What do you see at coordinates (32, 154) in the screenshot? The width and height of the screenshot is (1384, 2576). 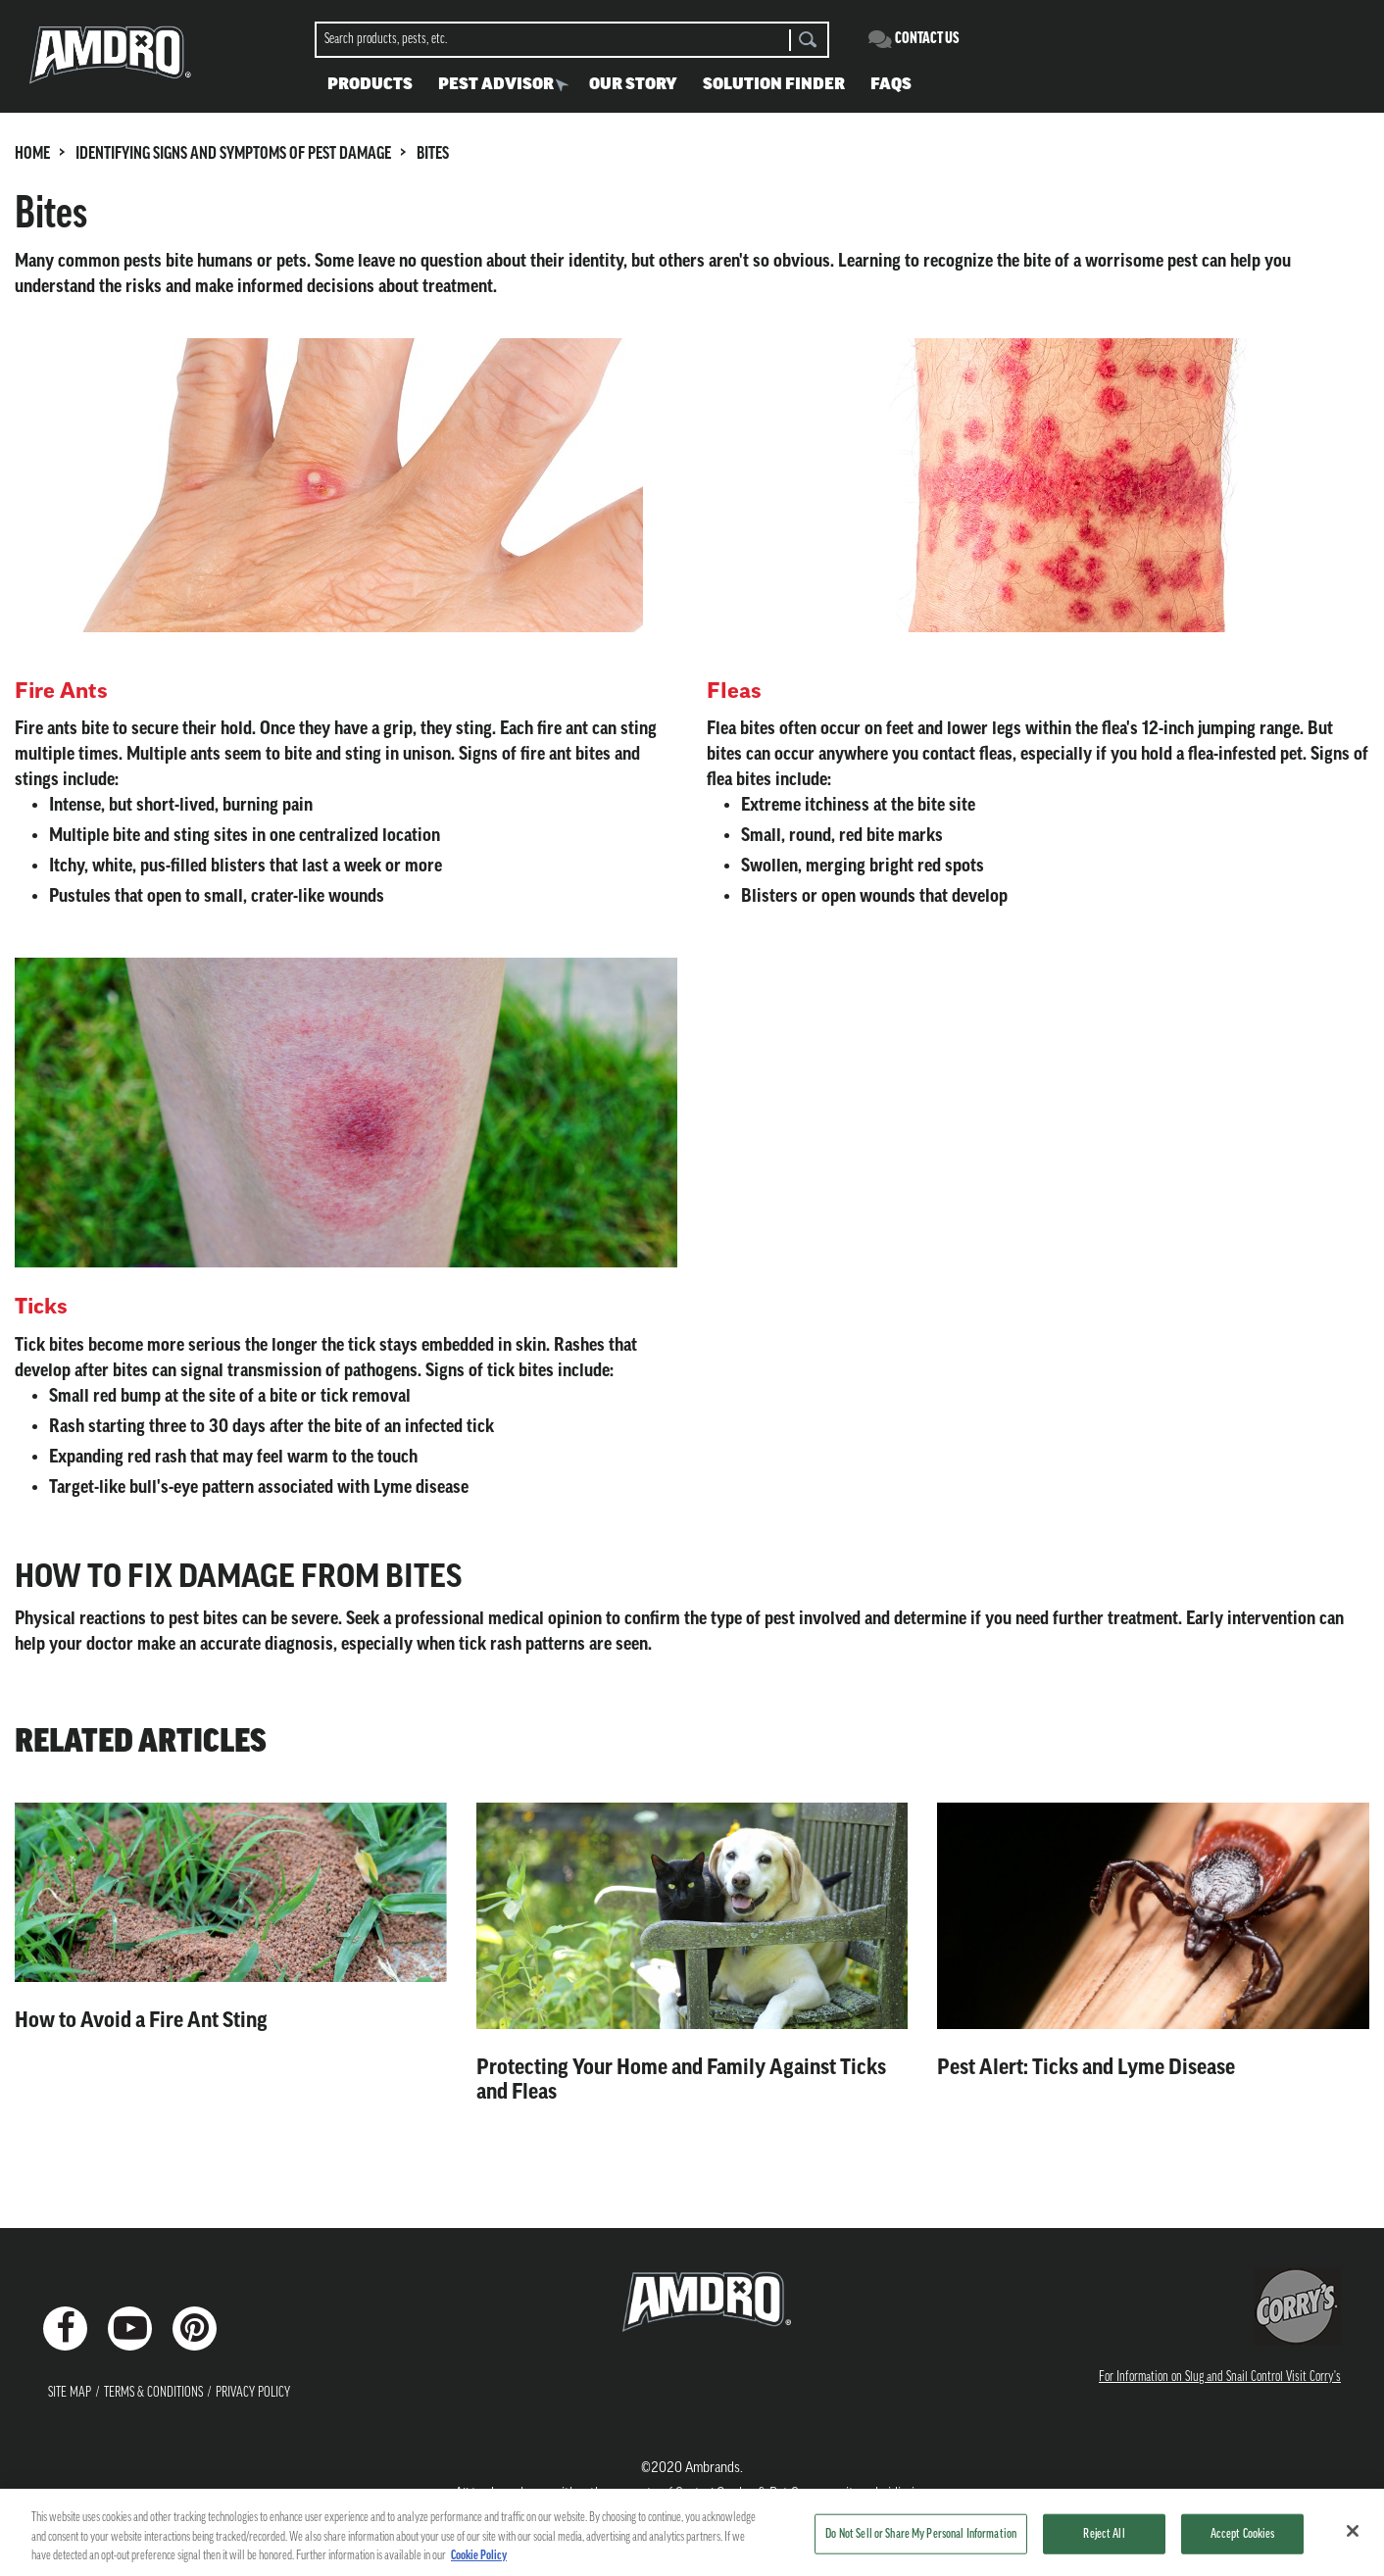 I see `HOME` at bounding box center [32, 154].